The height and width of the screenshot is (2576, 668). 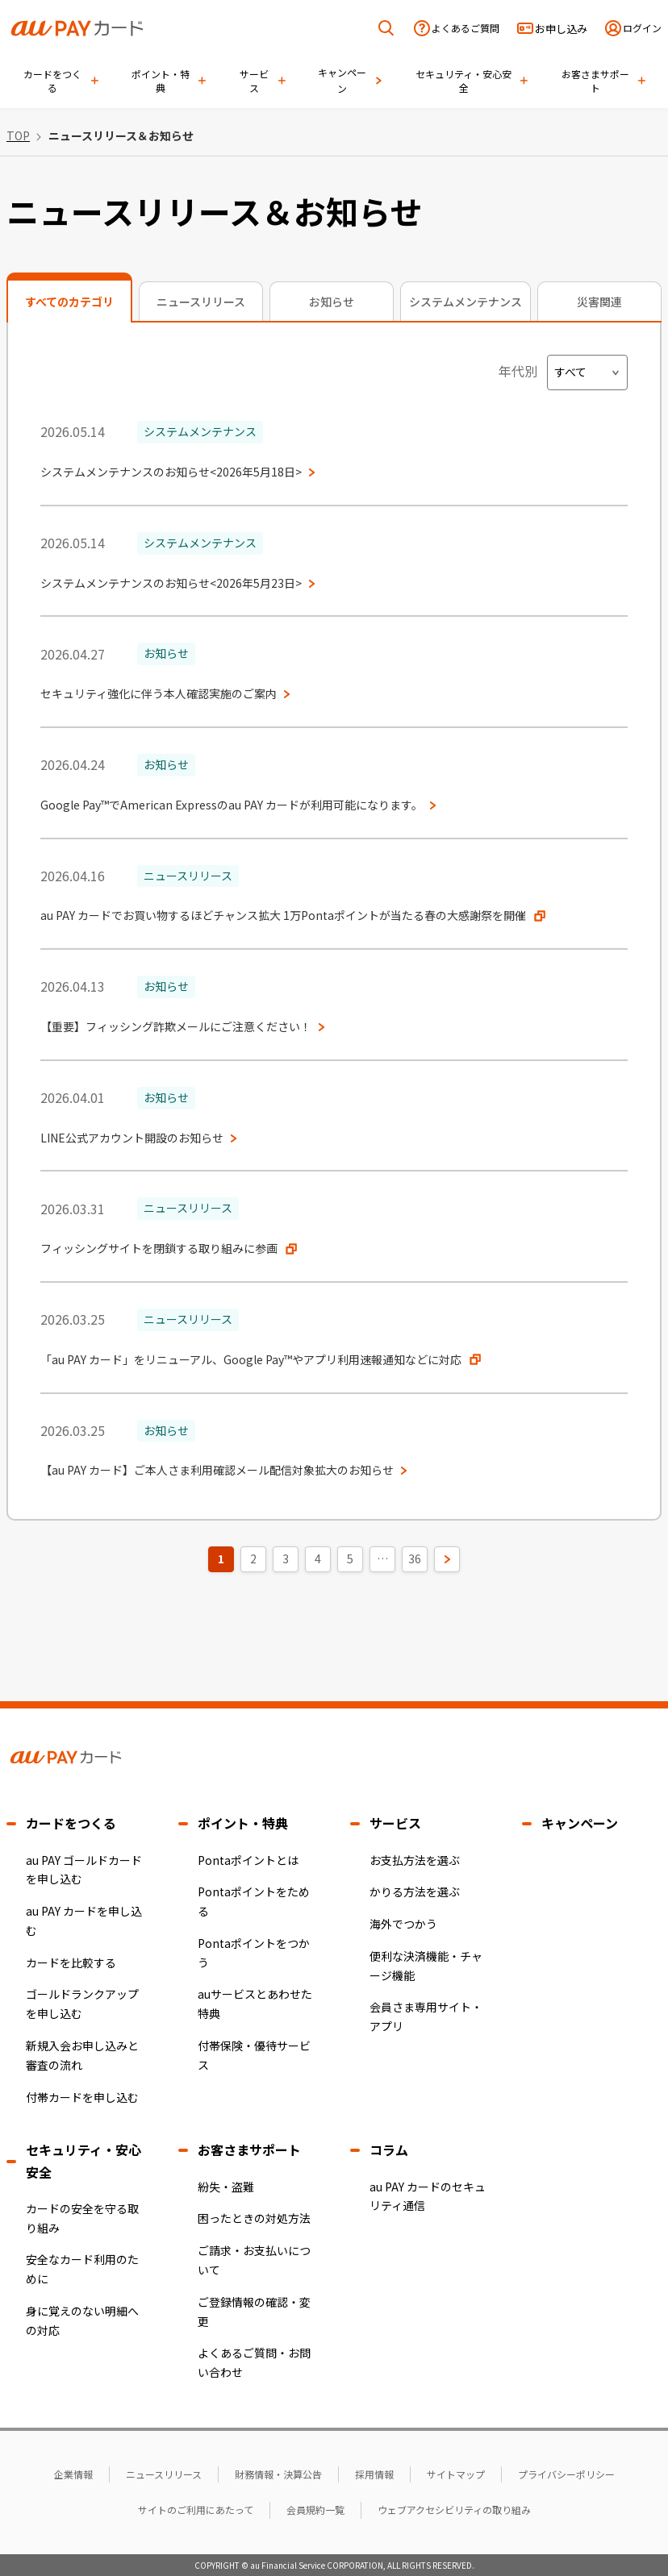 What do you see at coordinates (403, 1924) in the screenshot?
I see `海外でつかう` at bounding box center [403, 1924].